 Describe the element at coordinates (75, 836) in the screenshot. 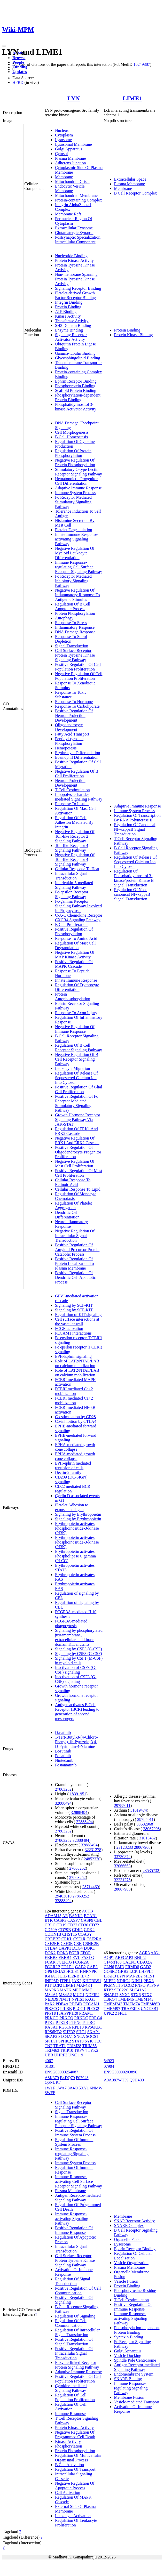

I see `Negative Regulation Of Toll-like Receptor 2 Signaling Pathway` at that location.